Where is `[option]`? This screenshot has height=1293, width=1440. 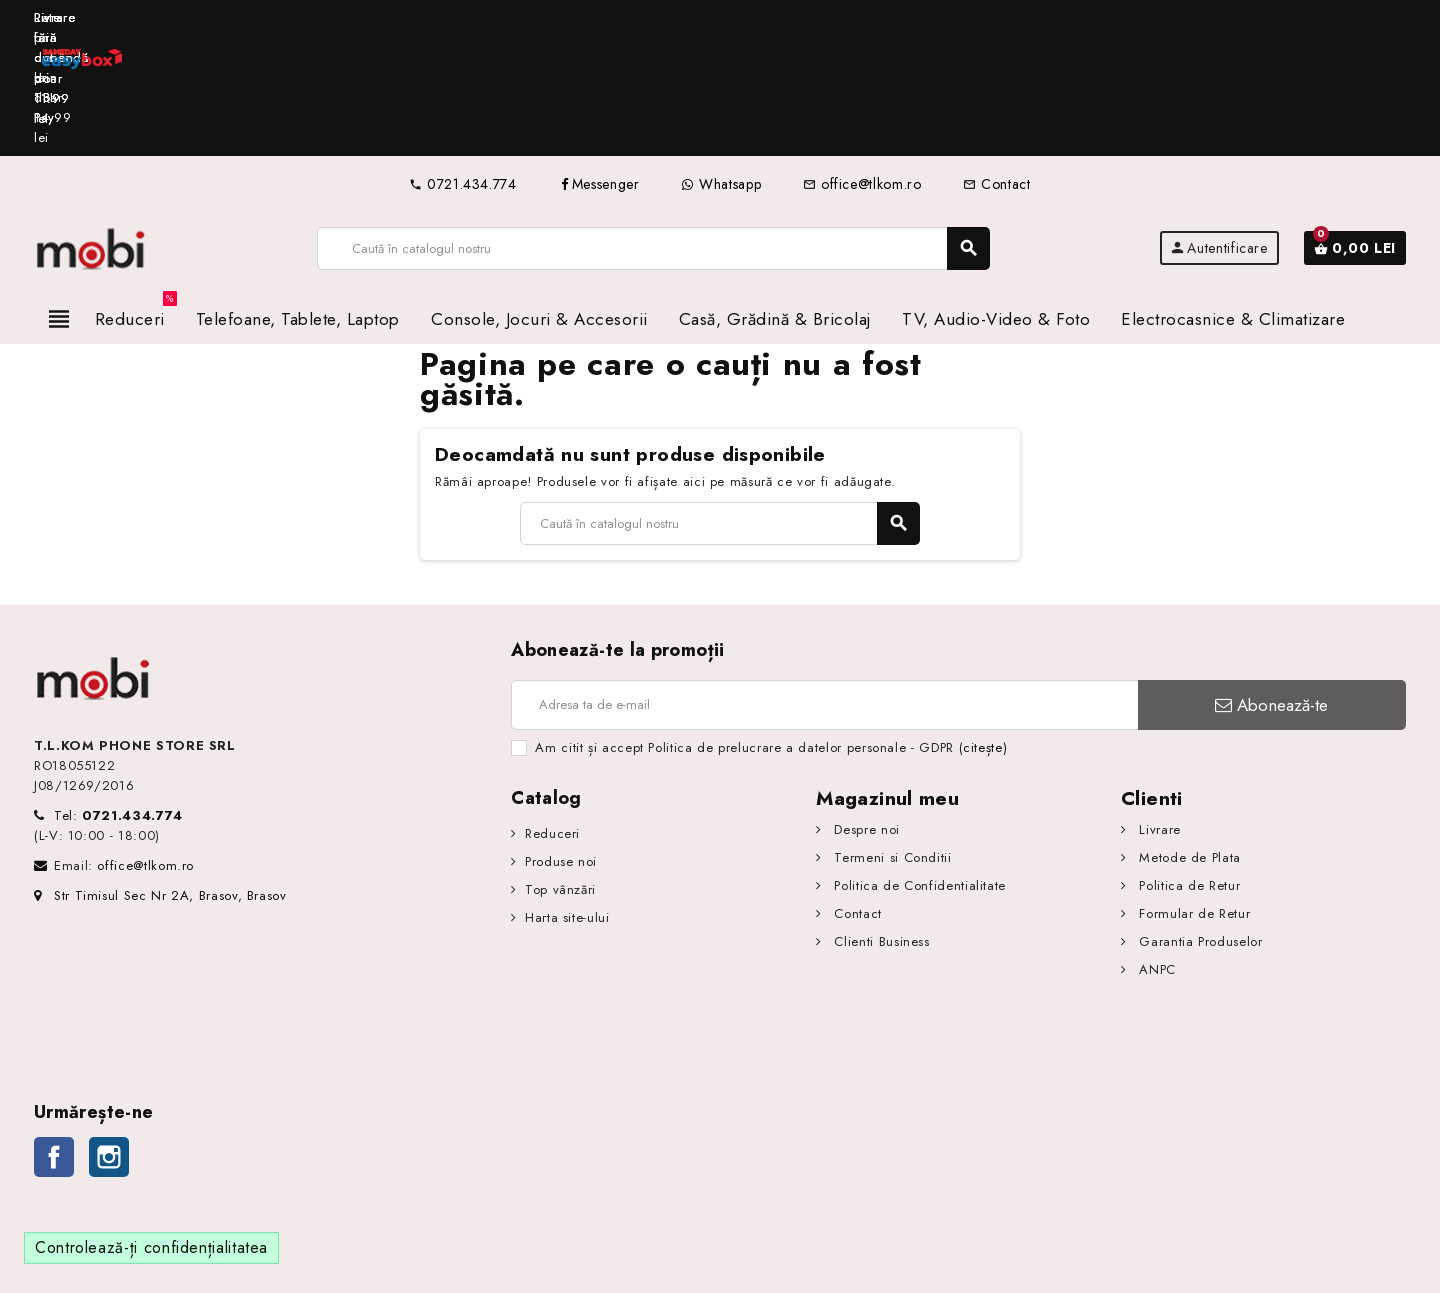 [option] is located at coordinates (720, 18).